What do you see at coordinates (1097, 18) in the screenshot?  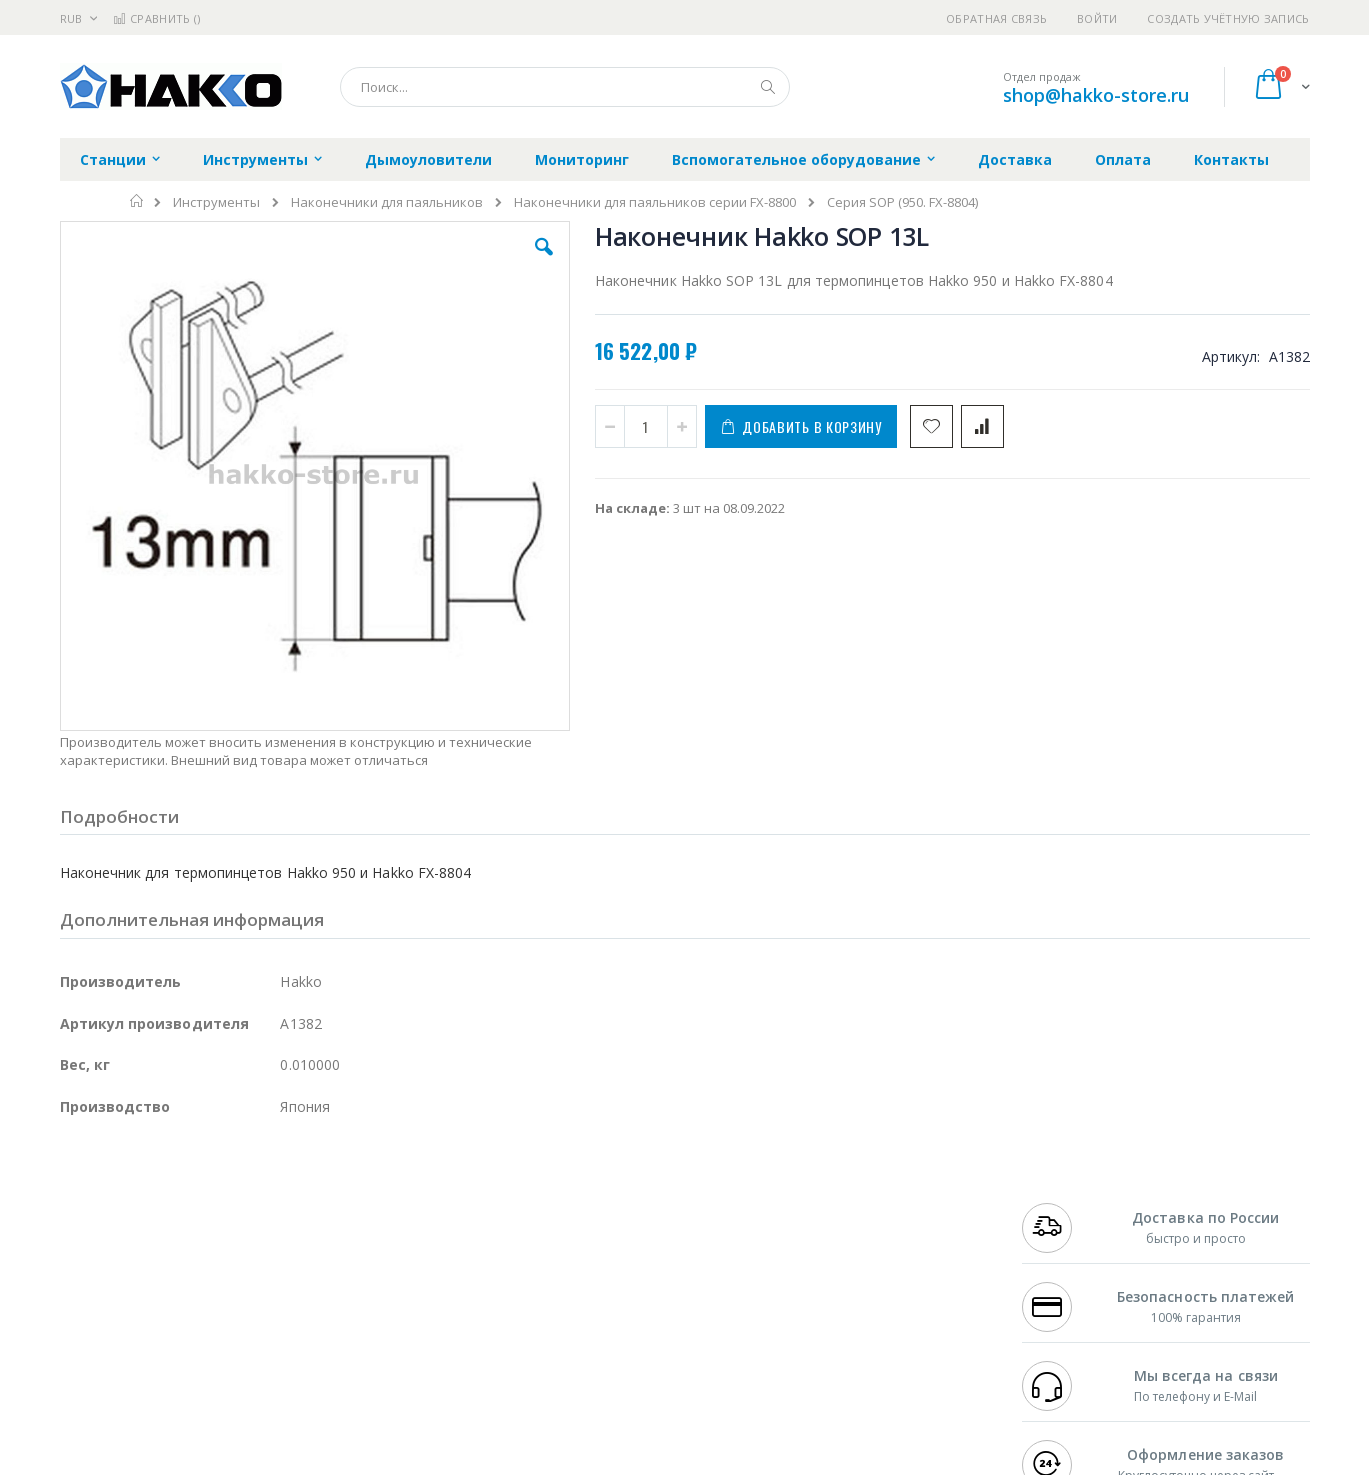 I see `Войти` at bounding box center [1097, 18].